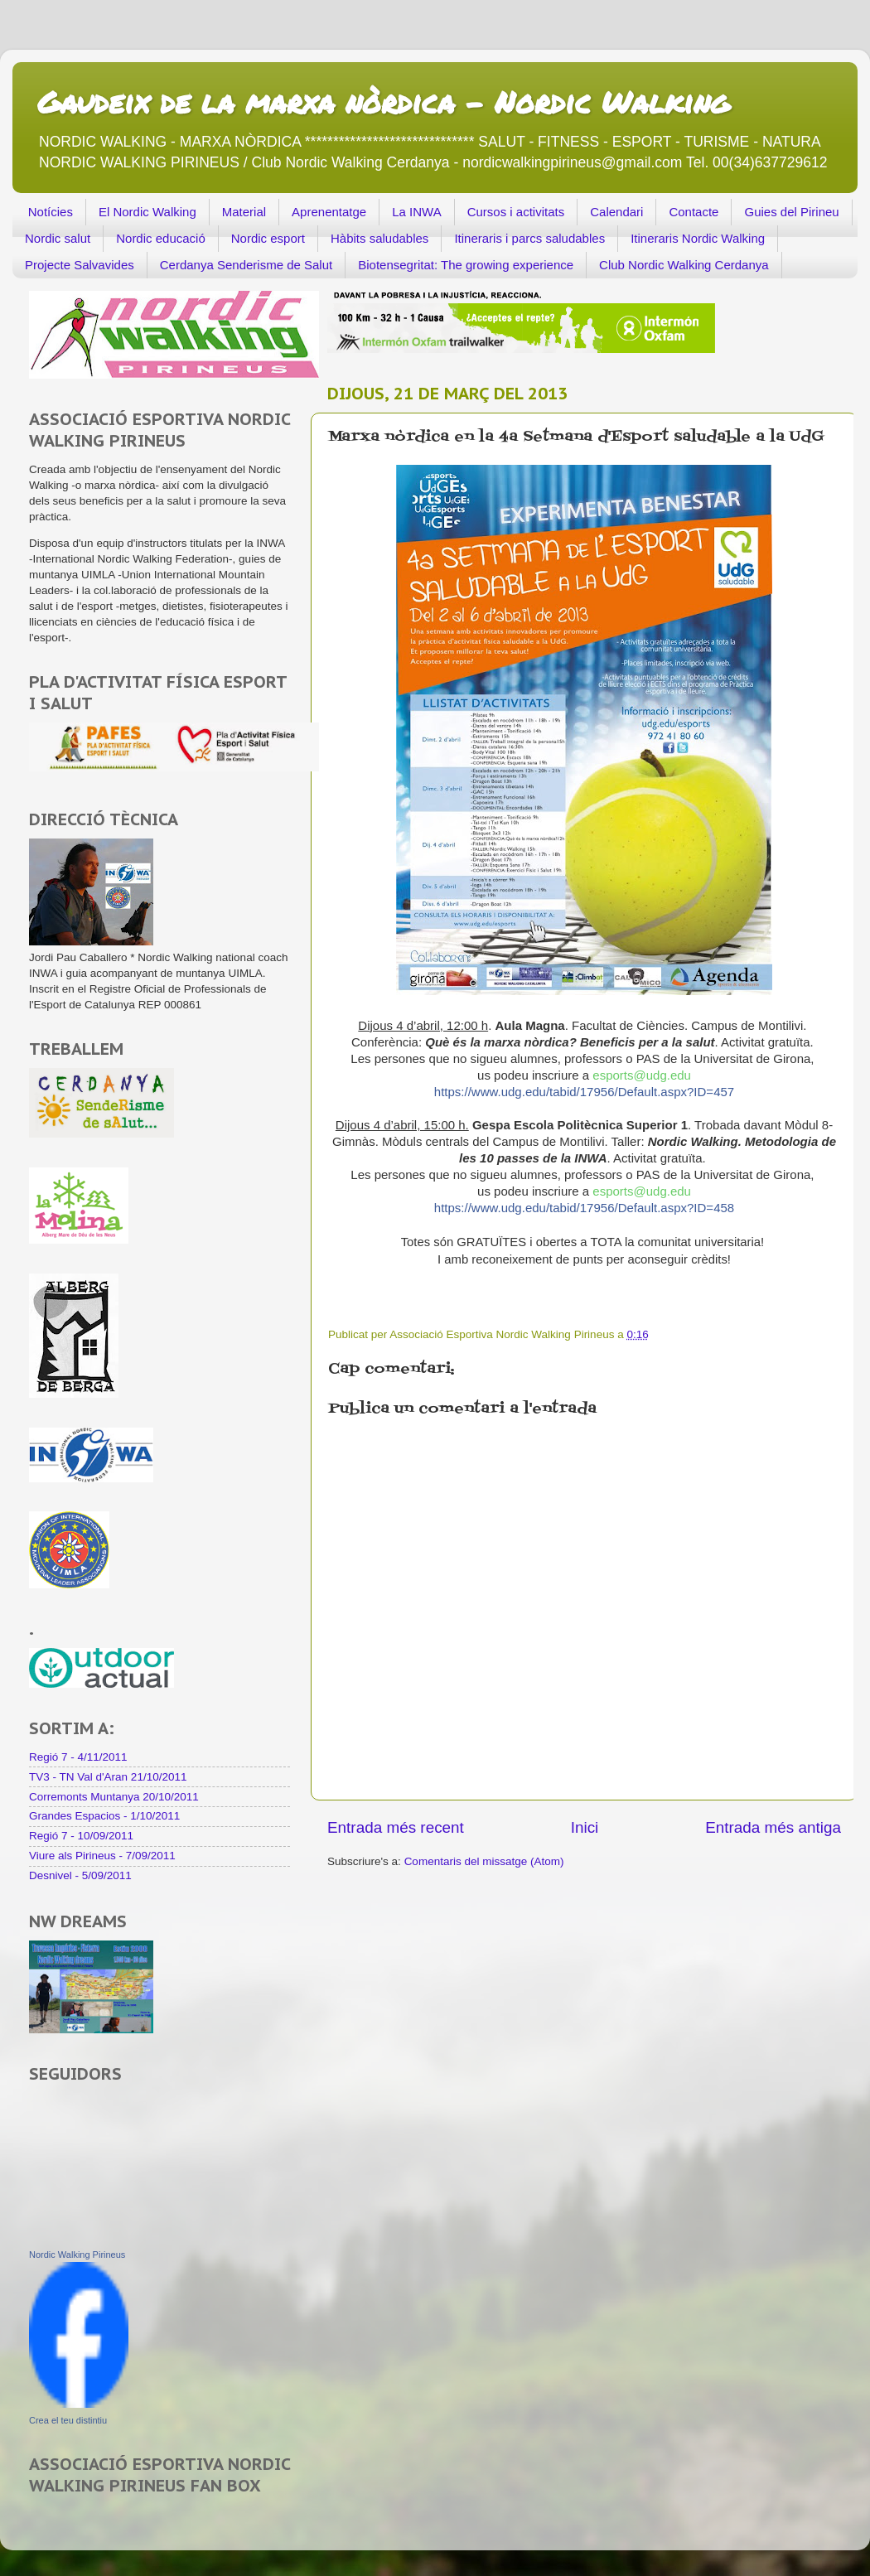  Describe the element at coordinates (246, 265) in the screenshot. I see `Cerdanya Senderisme de Salut` at that location.